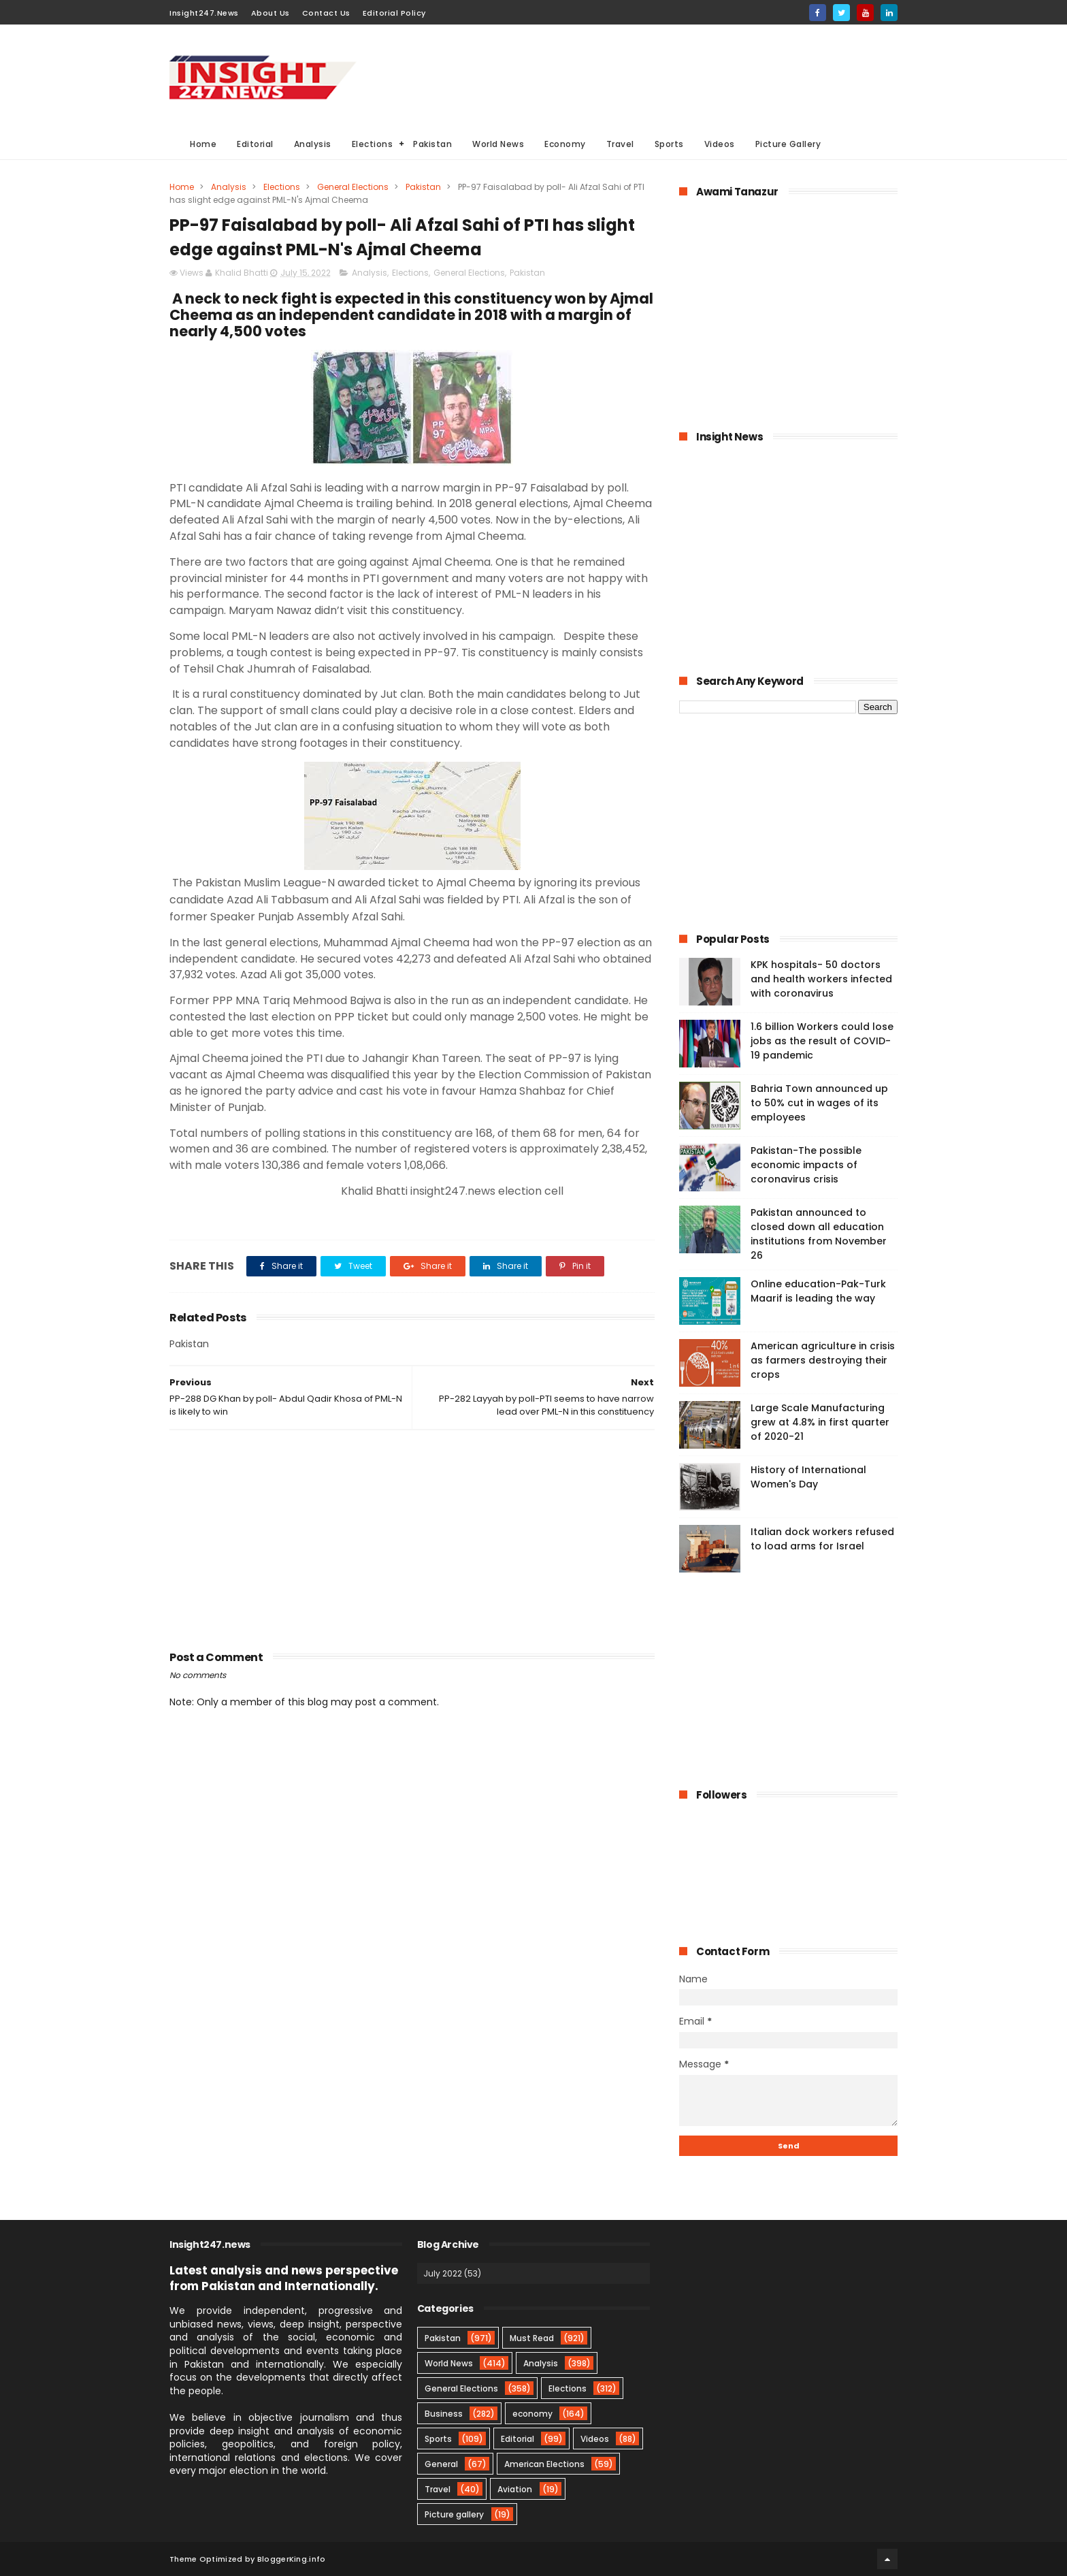 This screenshot has width=1067, height=2576. What do you see at coordinates (394, 12) in the screenshot?
I see `Editorial Policy` at bounding box center [394, 12].